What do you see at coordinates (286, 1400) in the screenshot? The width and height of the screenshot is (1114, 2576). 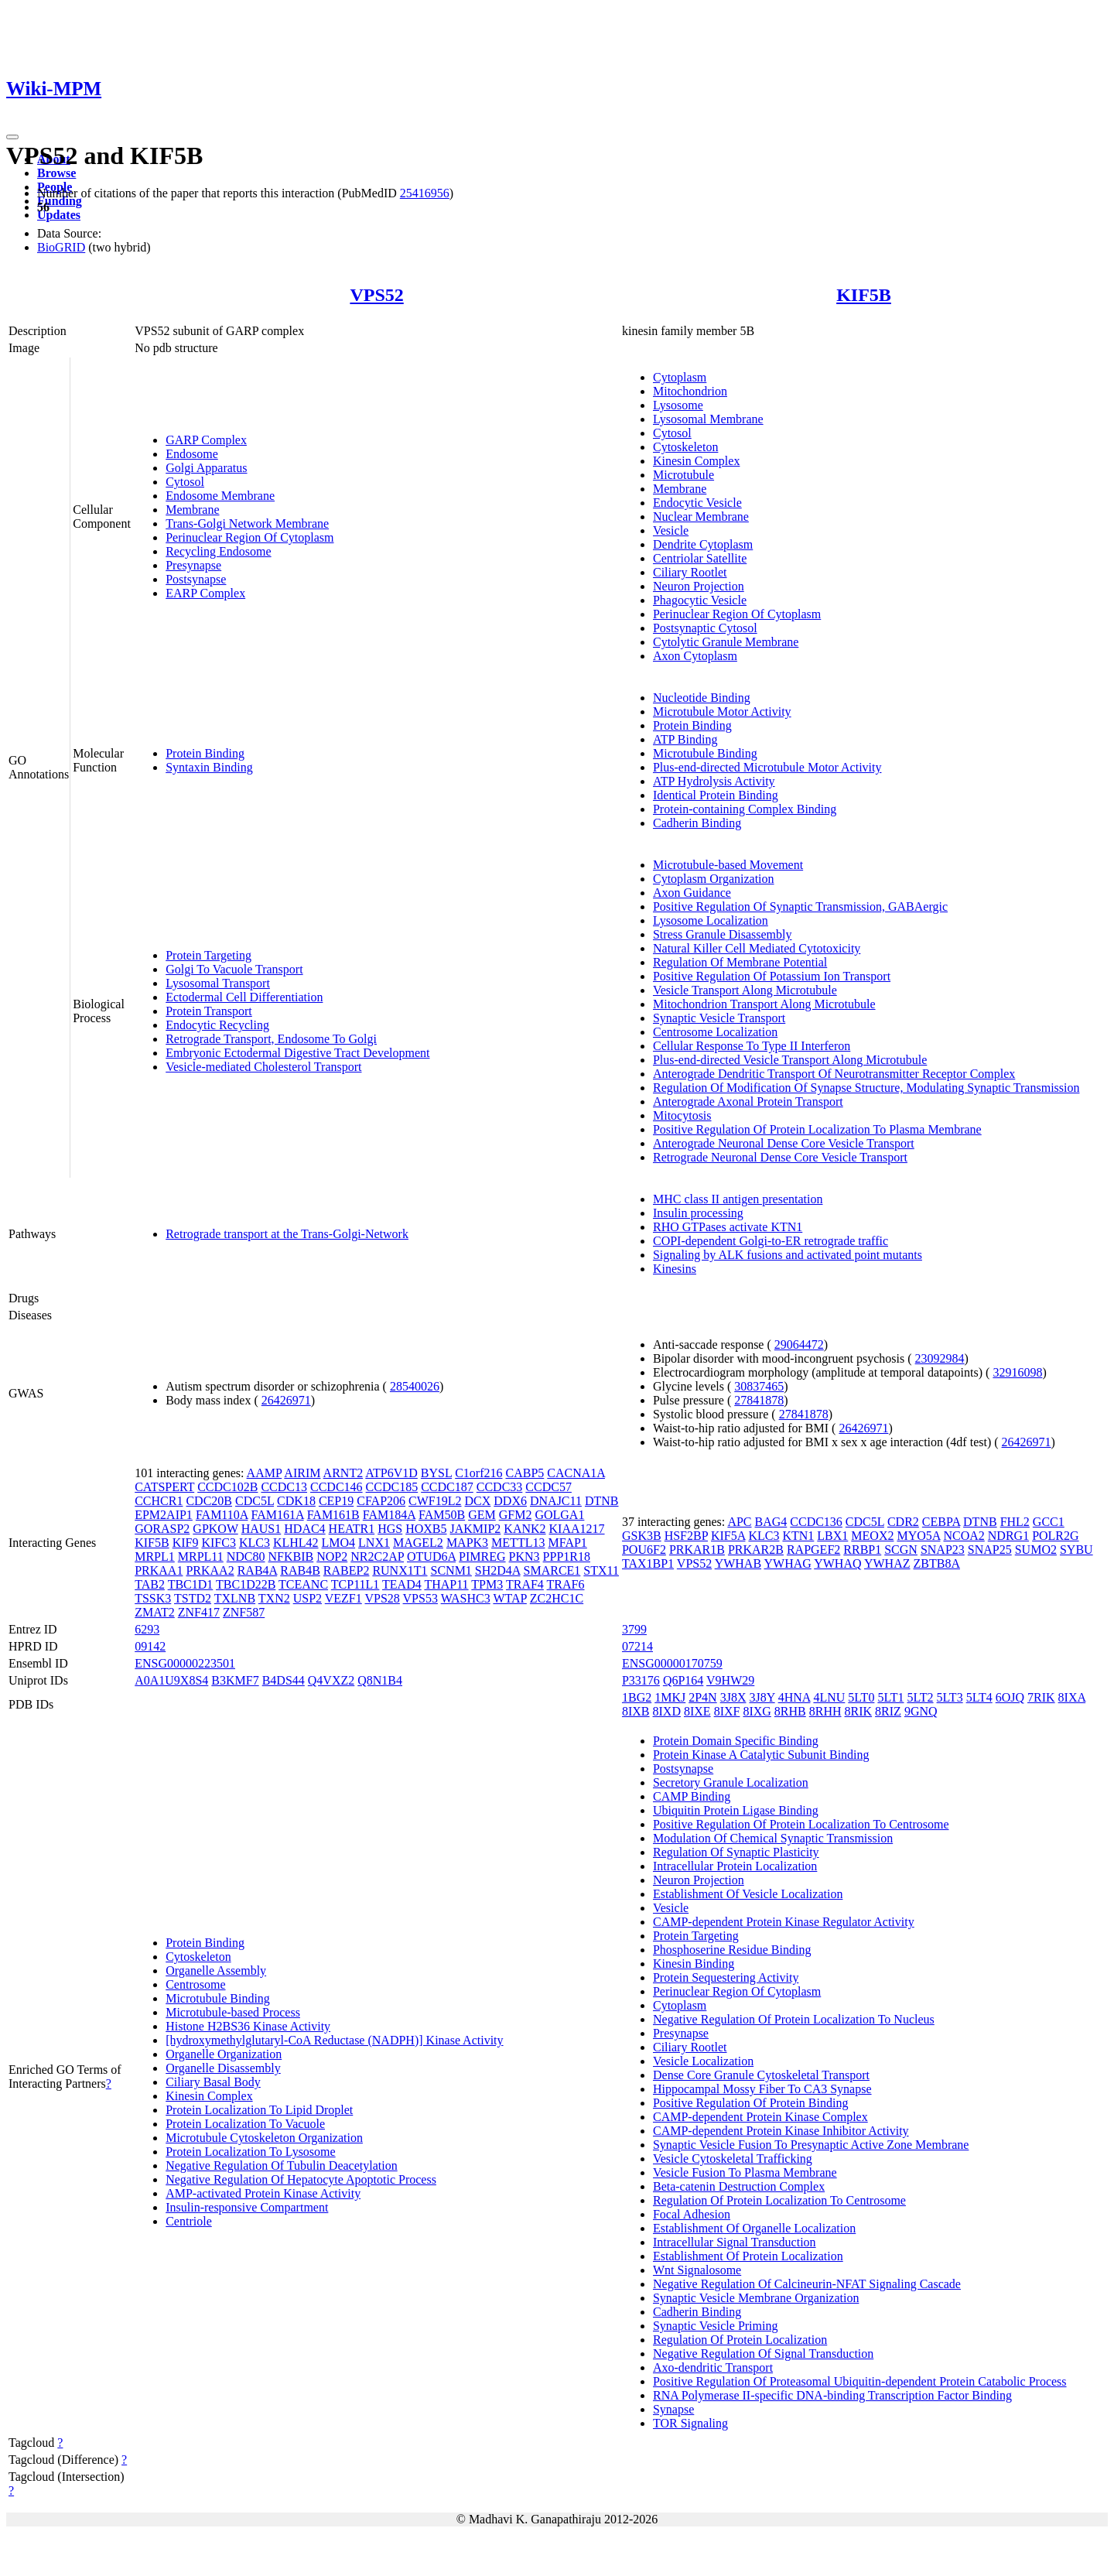 I see `26426971` at bounding box center [286, 1400].